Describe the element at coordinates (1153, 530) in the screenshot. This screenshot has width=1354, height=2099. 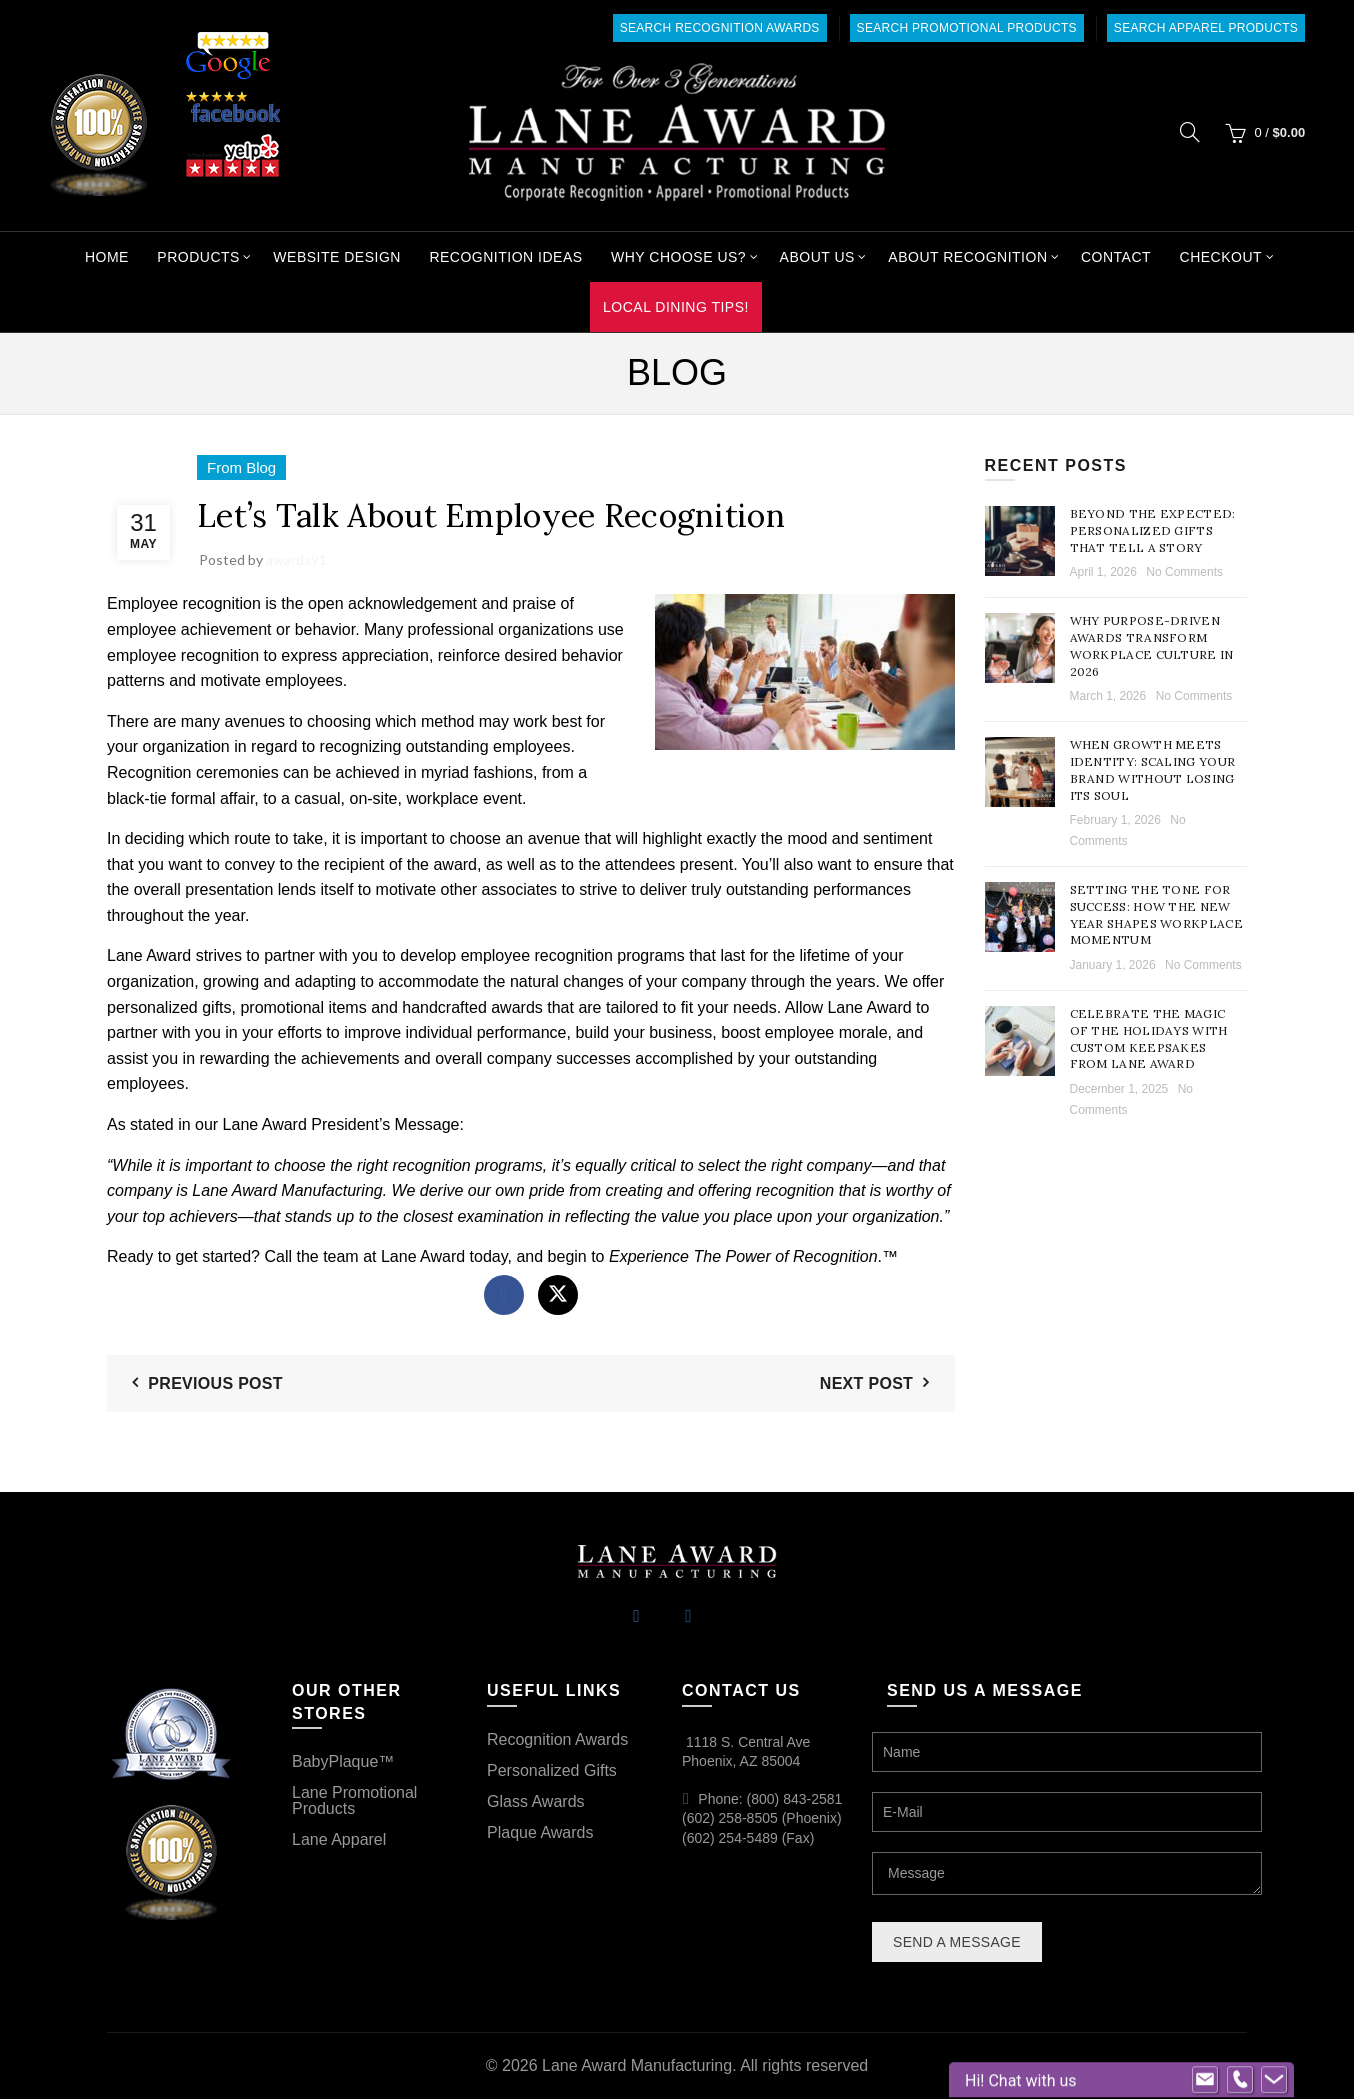
I see `Beyond the Expected: Personalized Gifts That Tell a Story` at that location.